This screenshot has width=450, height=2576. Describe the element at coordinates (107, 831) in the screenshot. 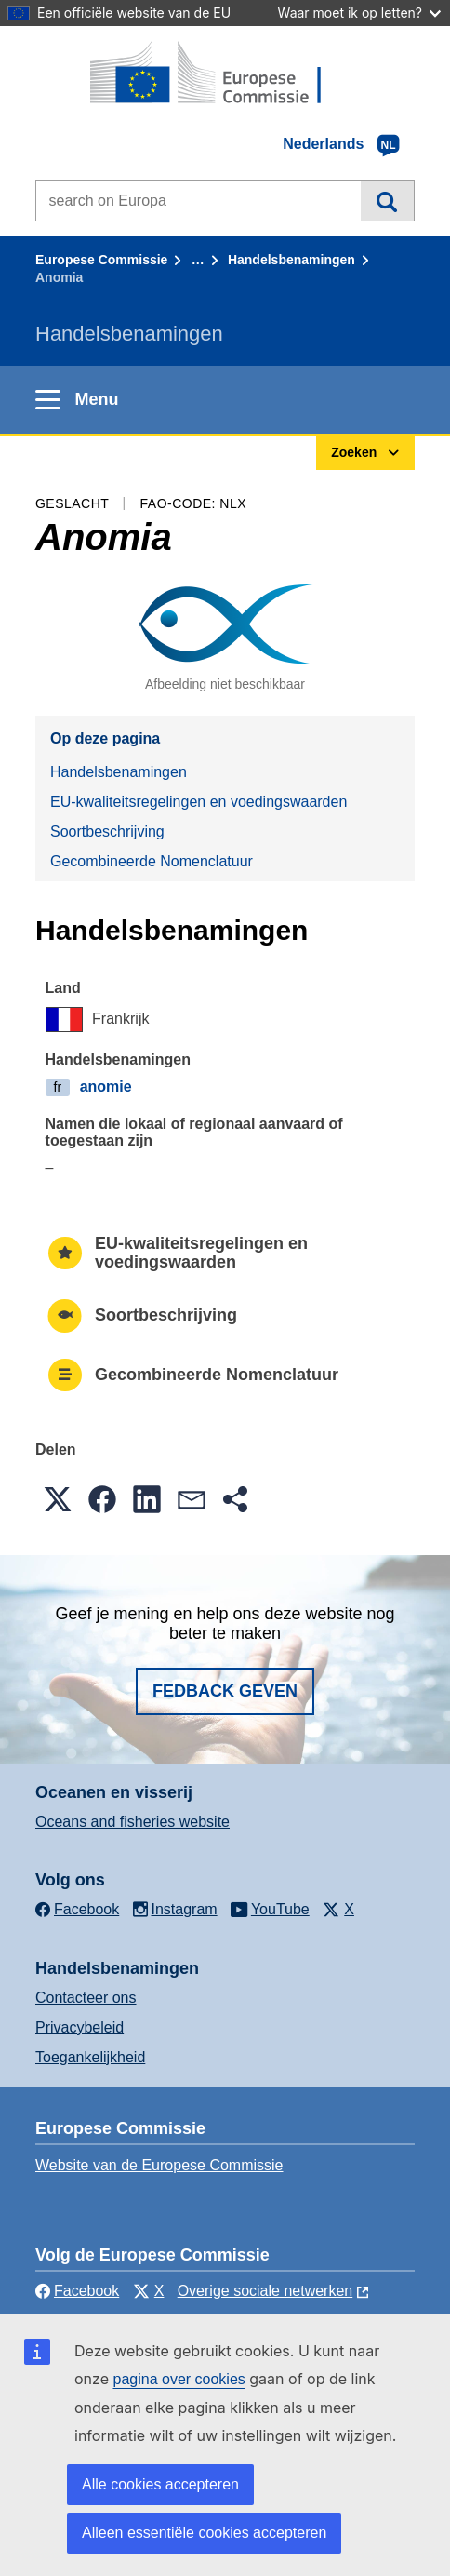

I see `Soortbeschrijving` at that location.